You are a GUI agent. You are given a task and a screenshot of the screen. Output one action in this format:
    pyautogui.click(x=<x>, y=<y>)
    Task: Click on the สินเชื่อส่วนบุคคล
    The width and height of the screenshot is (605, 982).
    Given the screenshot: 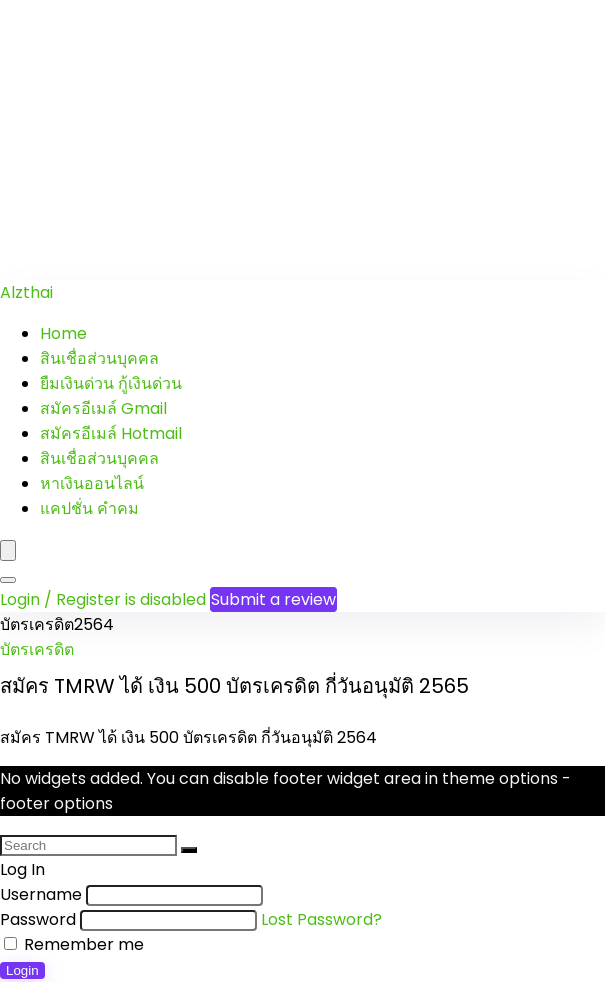 What is the action you would take?
    pyautogui.click(x=99, y=358)
    